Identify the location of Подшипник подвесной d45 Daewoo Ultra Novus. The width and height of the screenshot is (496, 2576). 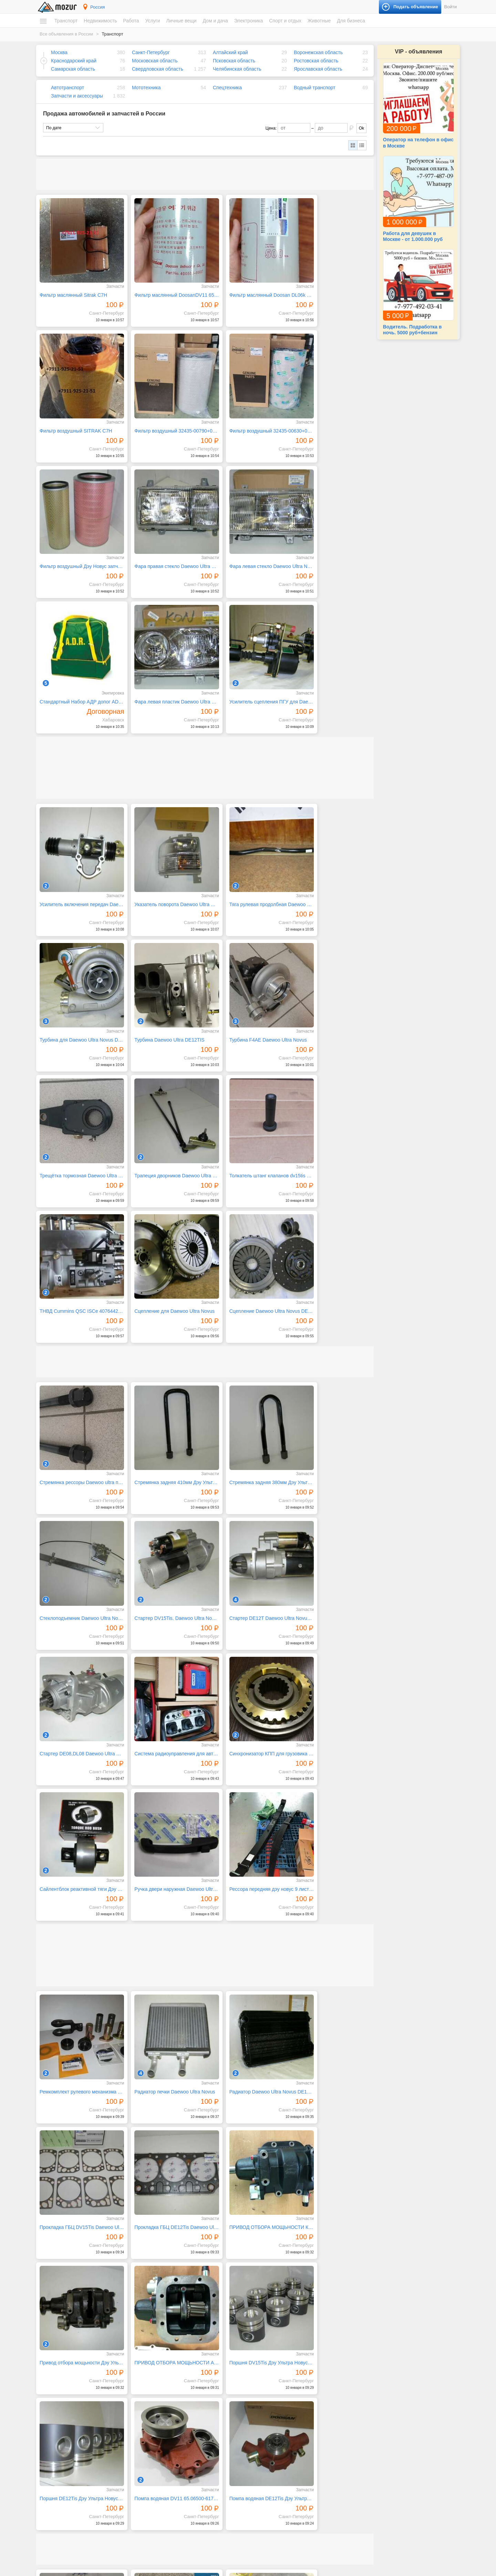
(247, 2128).